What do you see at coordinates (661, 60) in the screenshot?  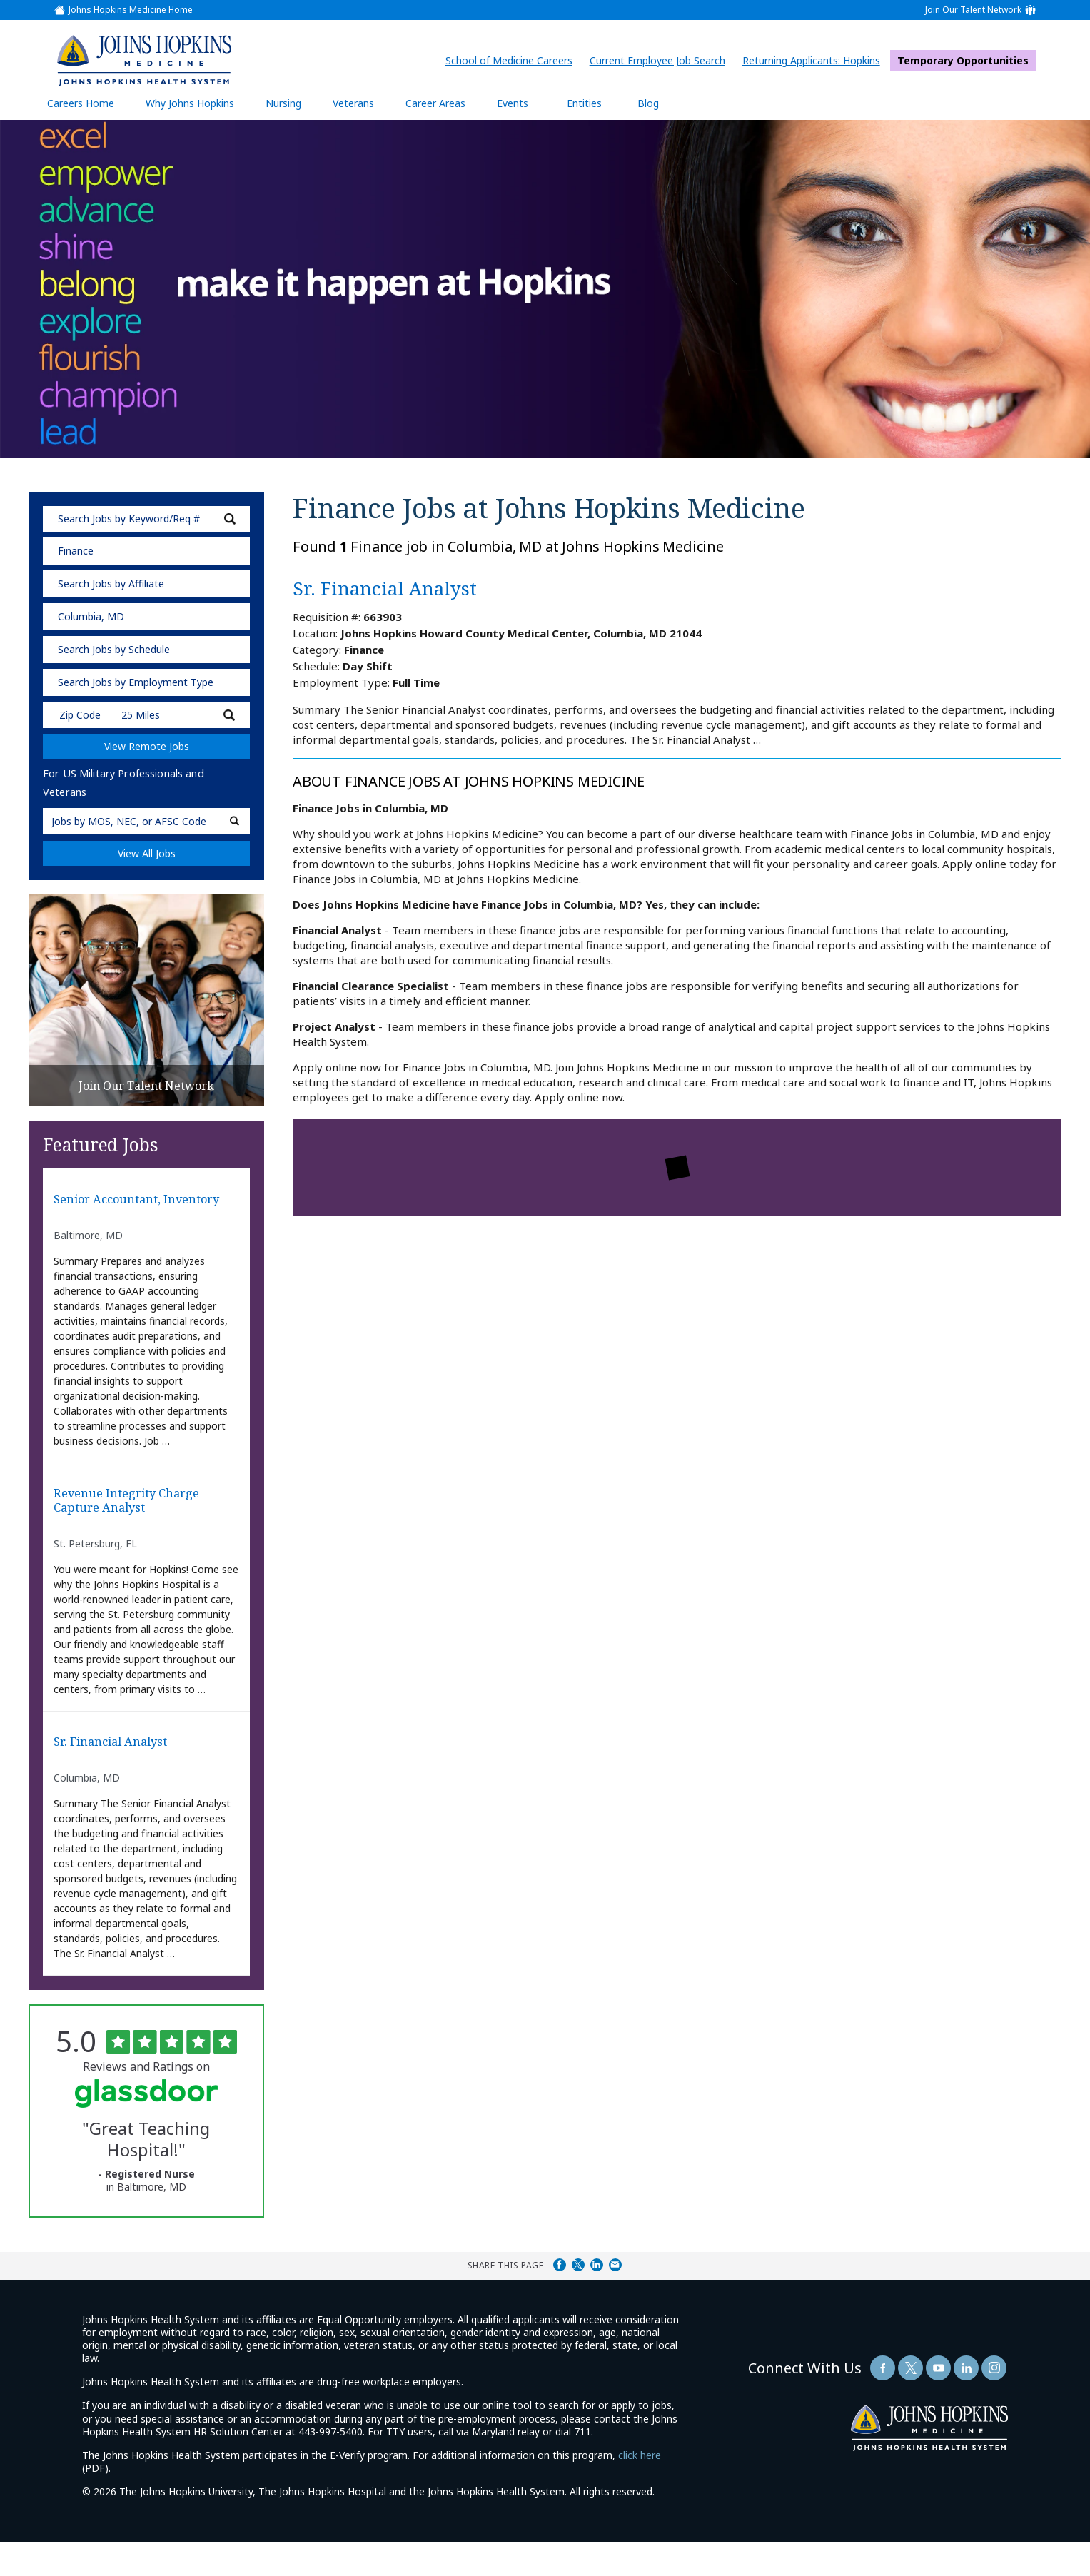 I see `Current Employee Job Search` at bounding box center [661, 60].